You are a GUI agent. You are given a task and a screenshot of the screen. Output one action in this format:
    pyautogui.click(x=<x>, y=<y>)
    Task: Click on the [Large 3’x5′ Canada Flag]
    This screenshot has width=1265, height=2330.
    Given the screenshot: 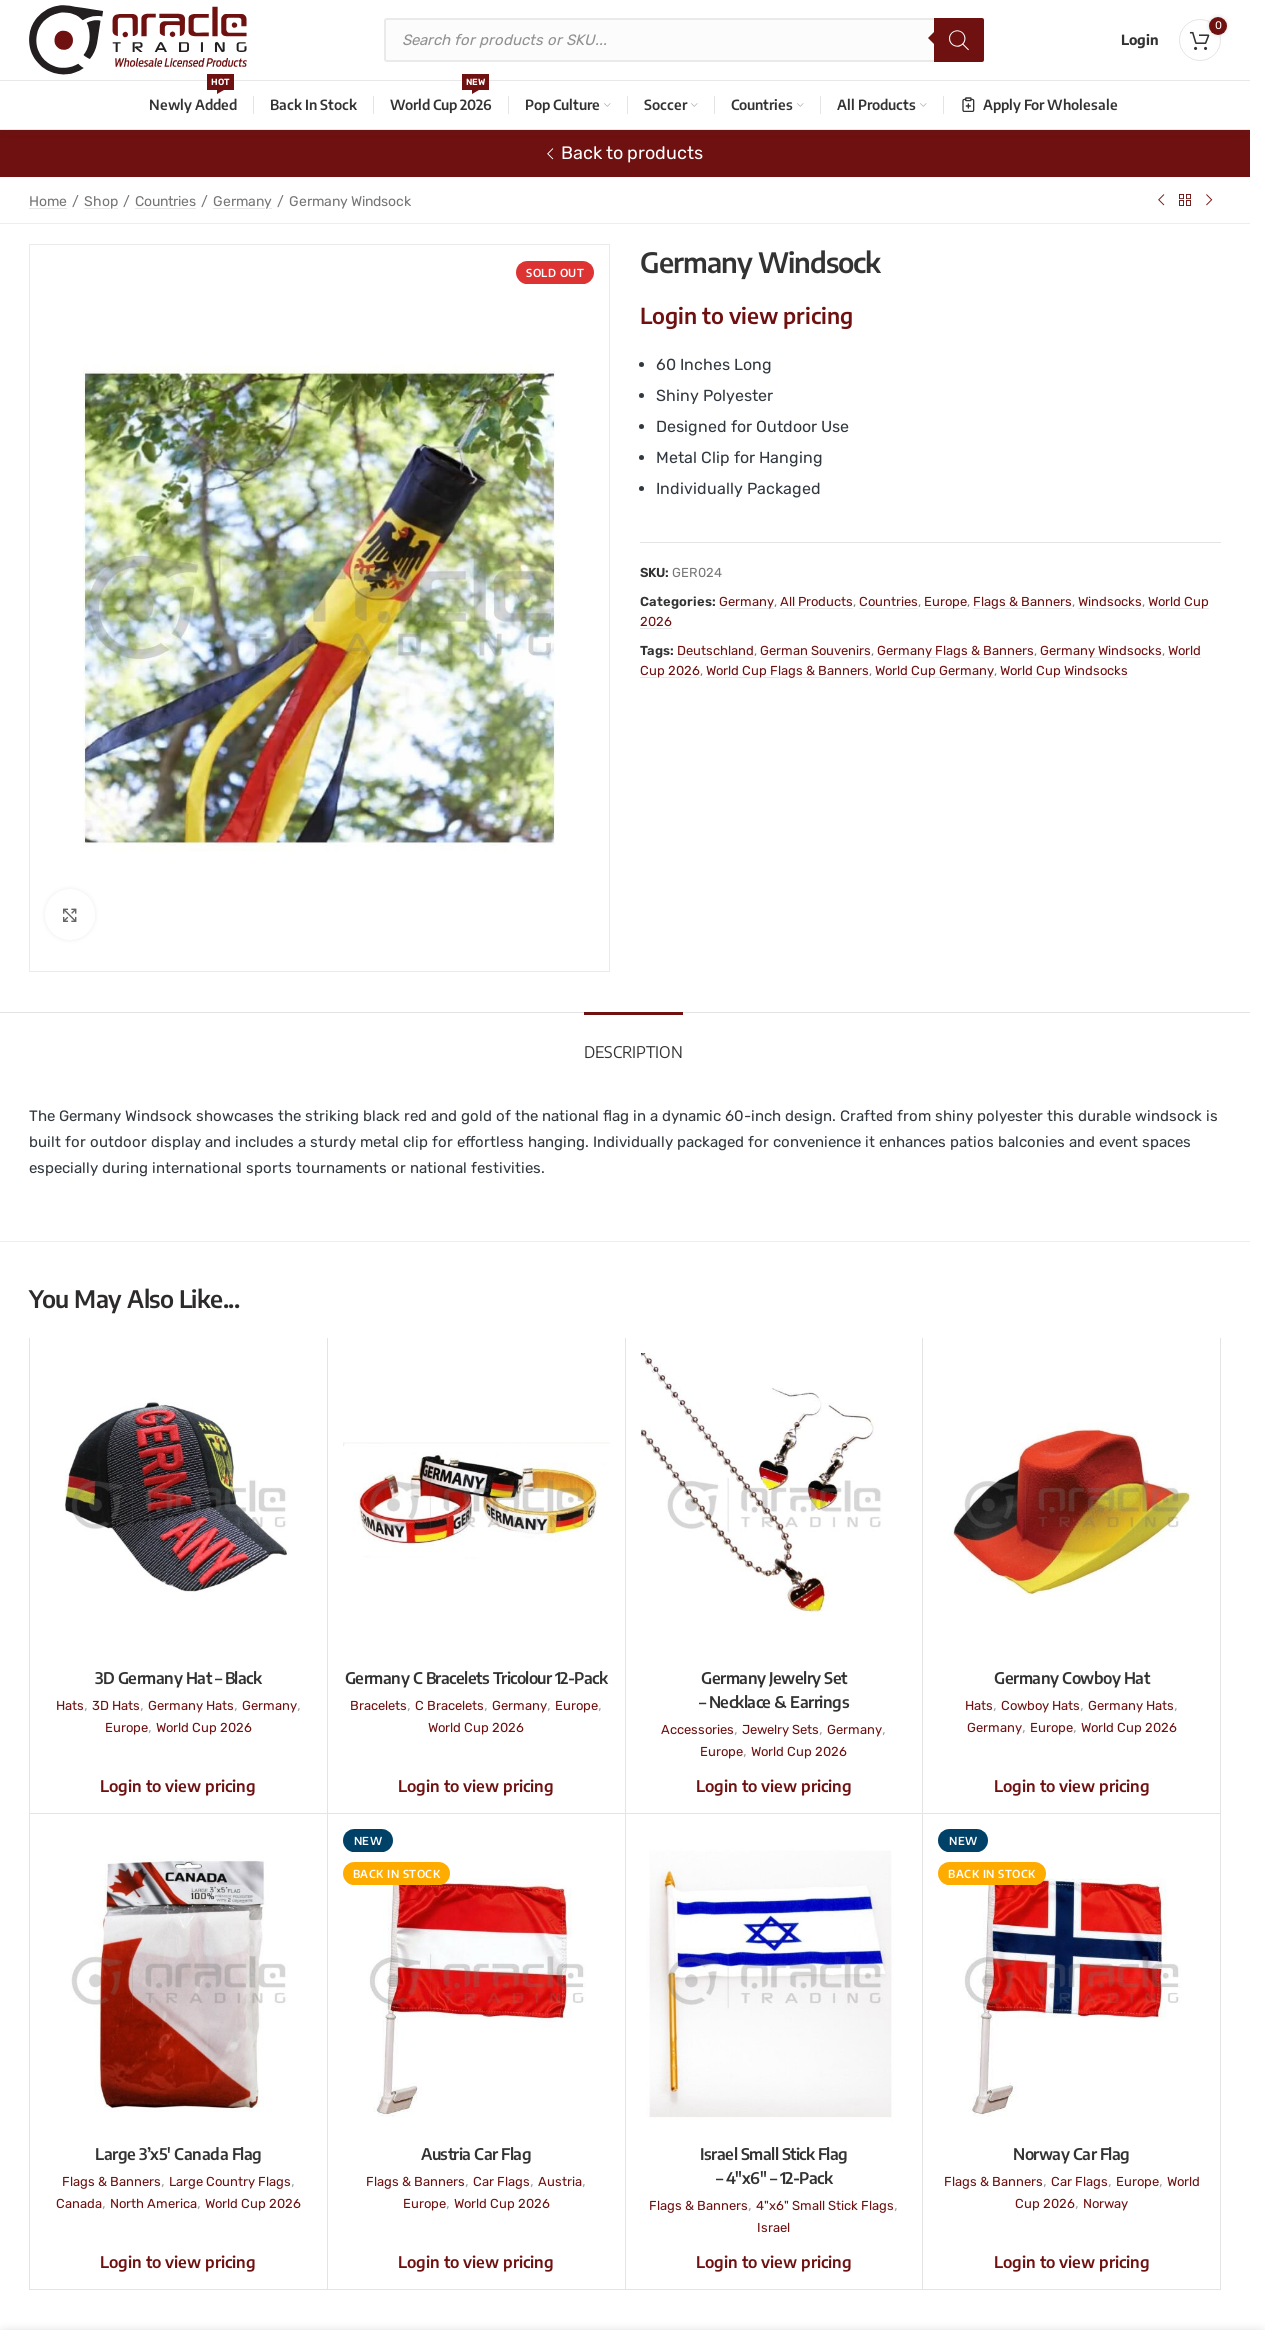 What is the action you would take?
    pyautogui.click(x=178, y=1981)
    